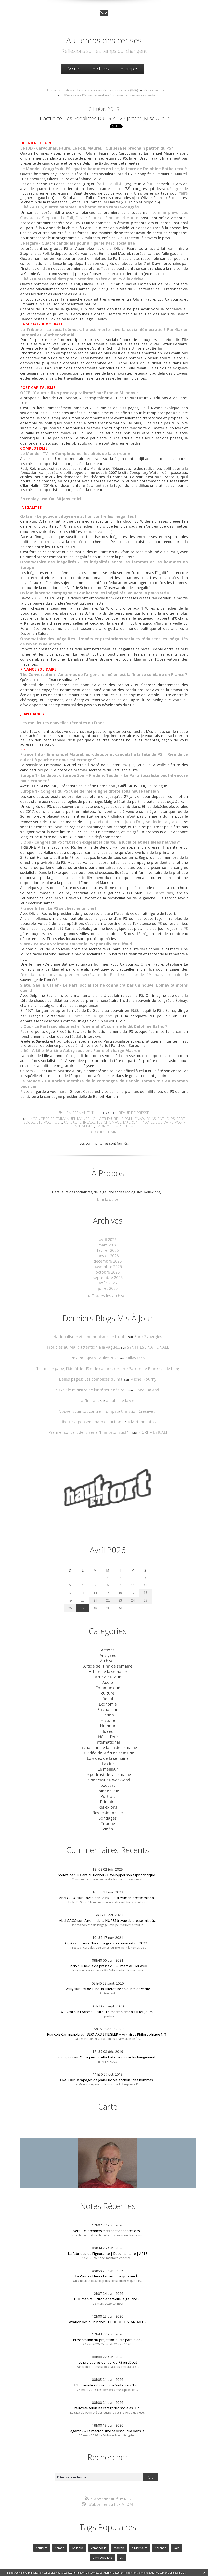  Describe the element at coordinates (108, 1693) in the screenshot. I see `La chanson de la fin de semaine` at that location.